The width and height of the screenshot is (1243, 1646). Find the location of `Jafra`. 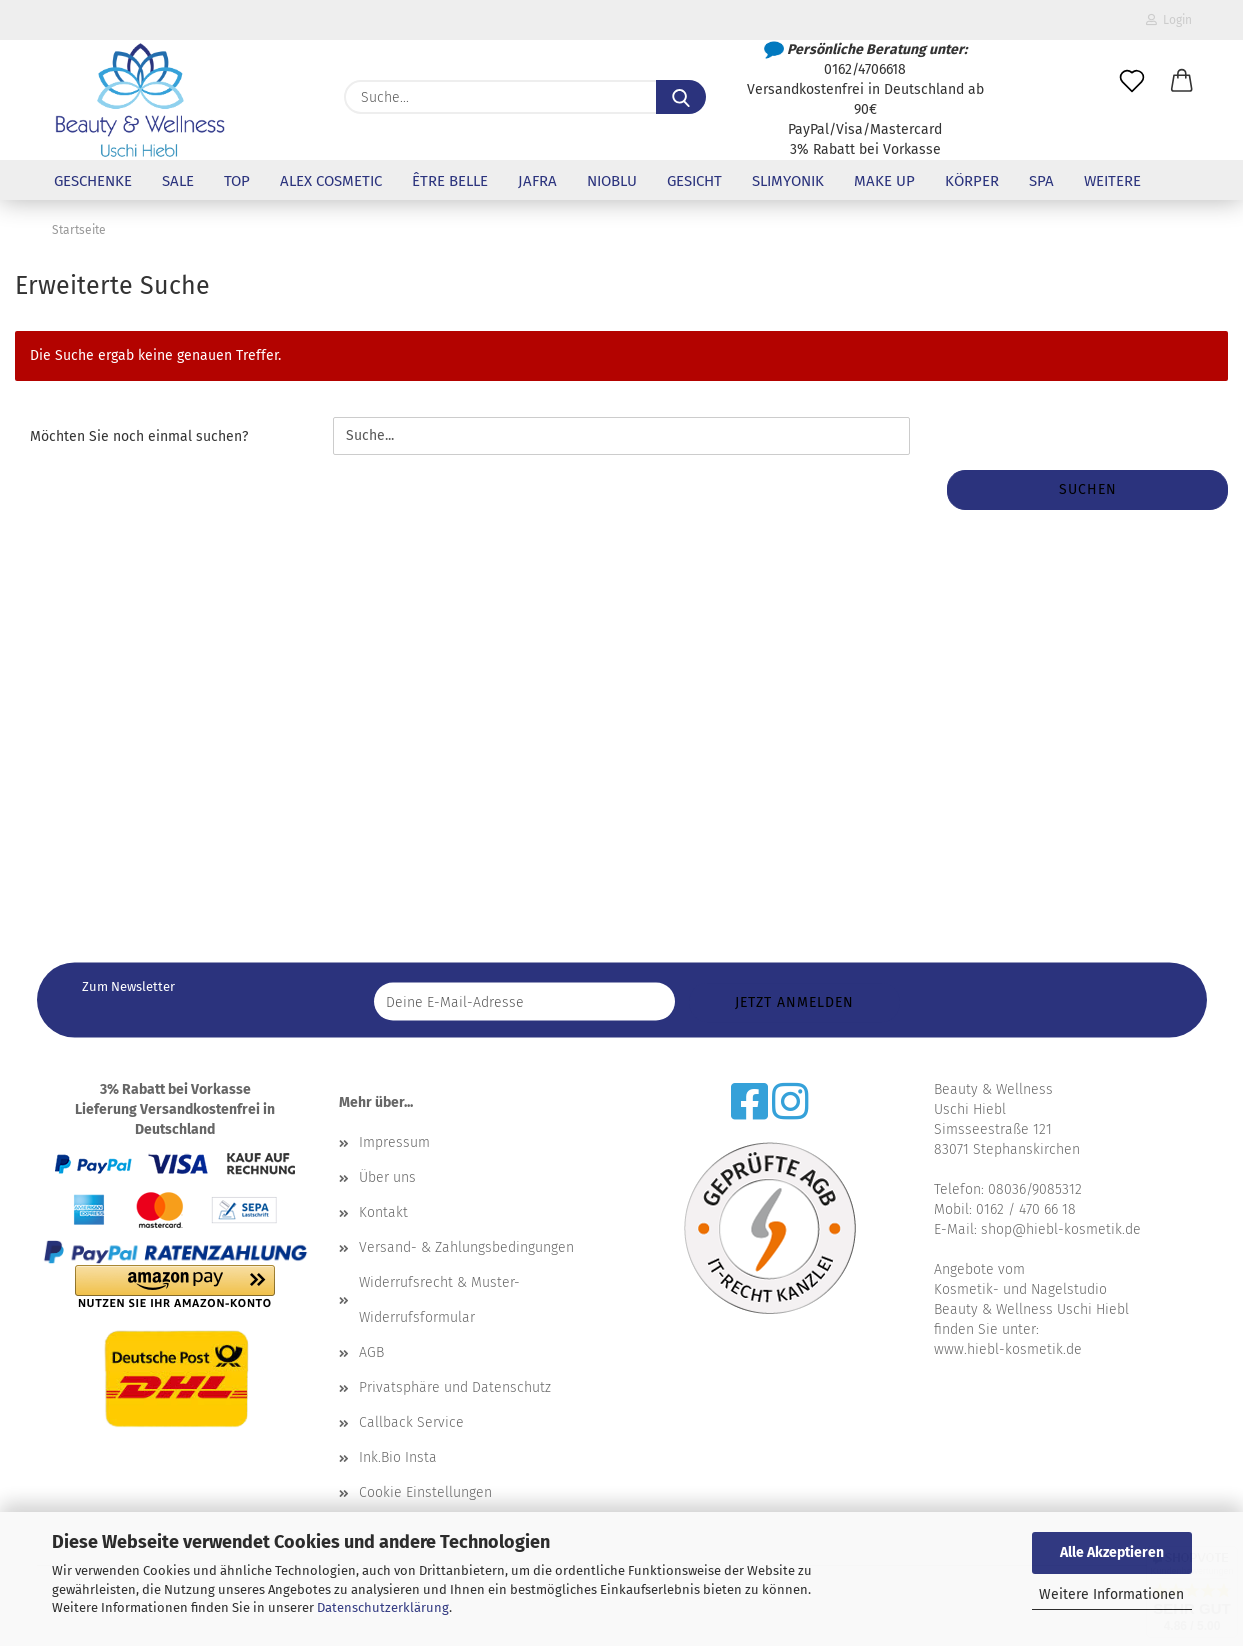

Jafra is located at coordinates (537, 181).